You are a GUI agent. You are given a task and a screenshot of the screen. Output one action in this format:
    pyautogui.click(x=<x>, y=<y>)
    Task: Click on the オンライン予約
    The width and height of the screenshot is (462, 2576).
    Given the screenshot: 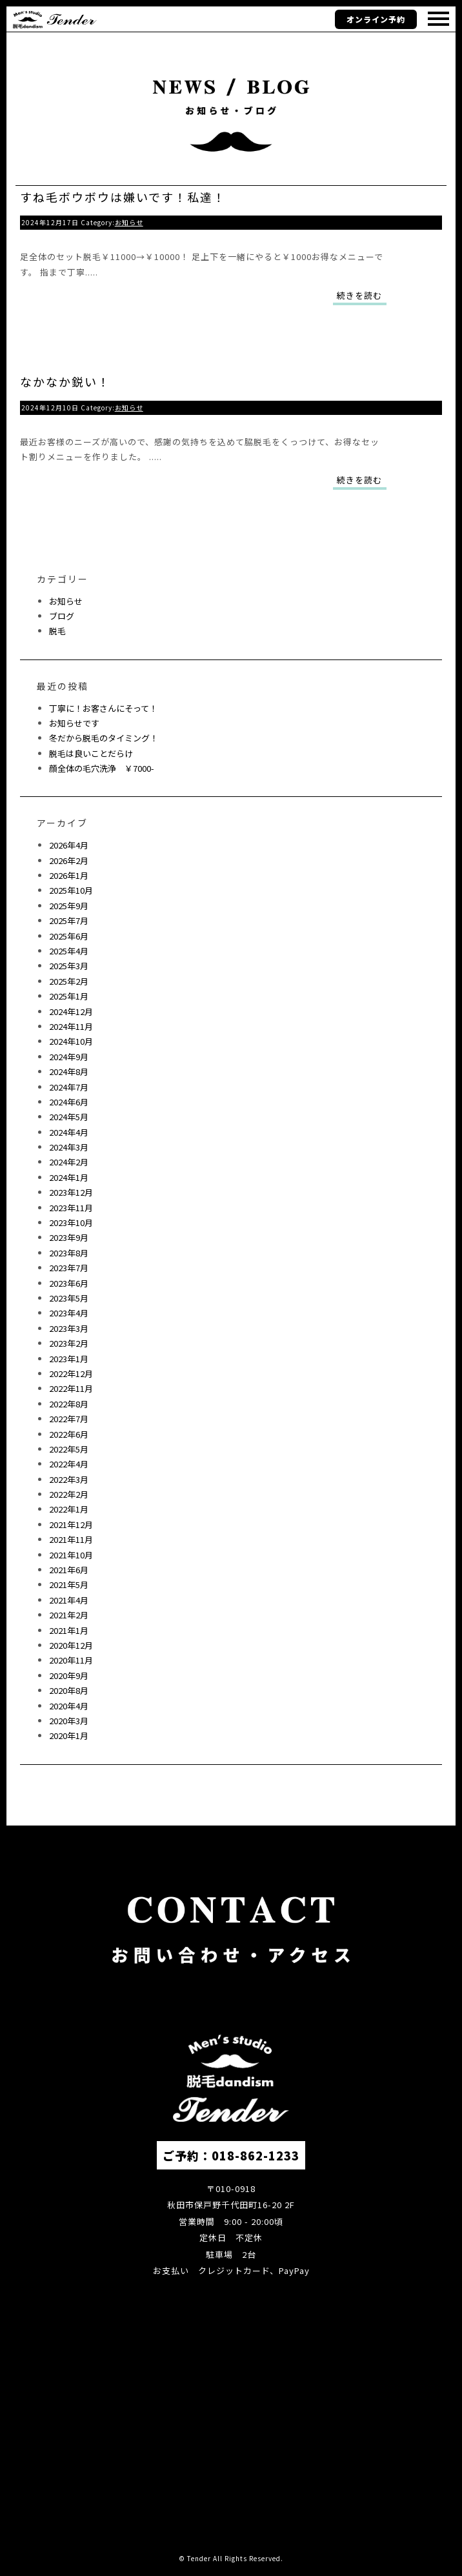 What is the action you would take?
    pyautogui.click(x=375, y=19)
    